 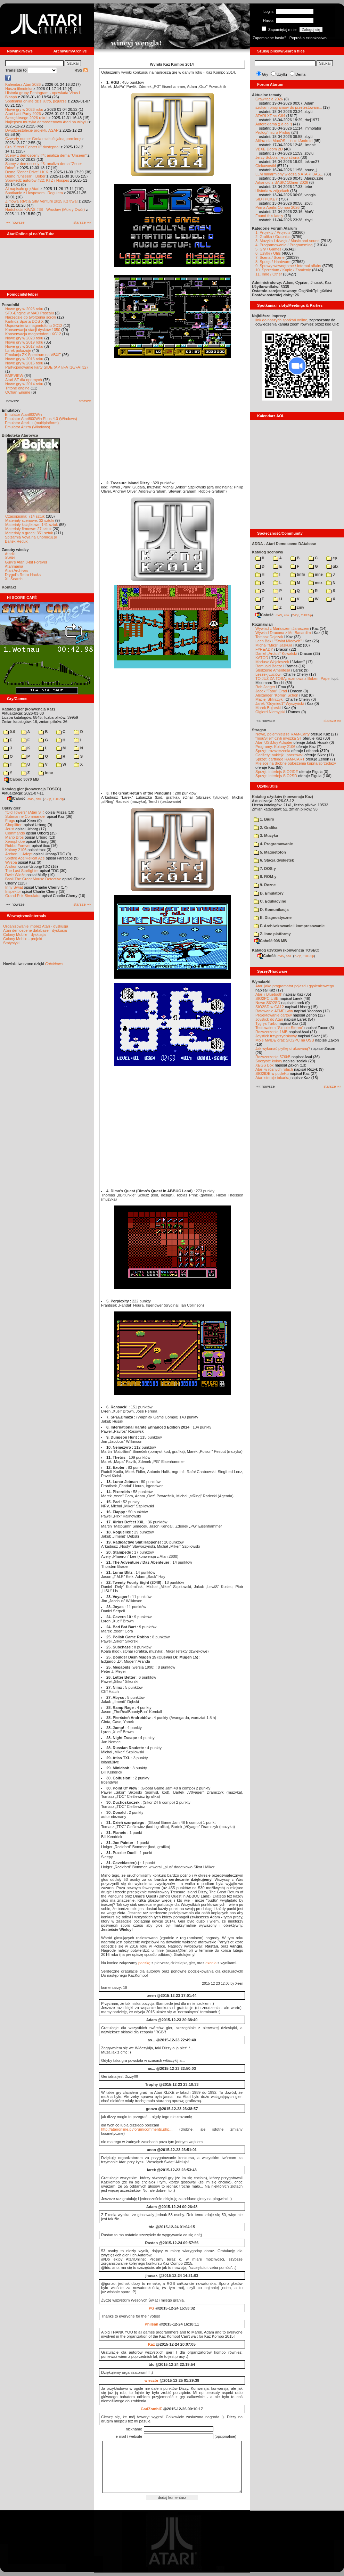 What do you see at coordinates (265, 74) in the screenshot?
I see `Gry` at bounding box center [265, 74].